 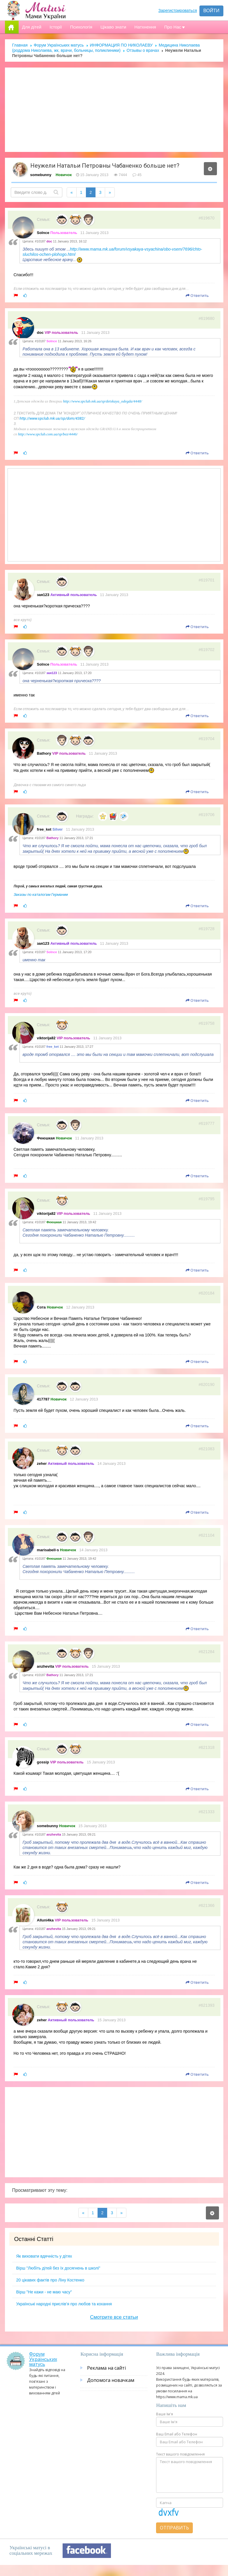 I want to click on Отзывы о врачах, so click(x=143, y=50).